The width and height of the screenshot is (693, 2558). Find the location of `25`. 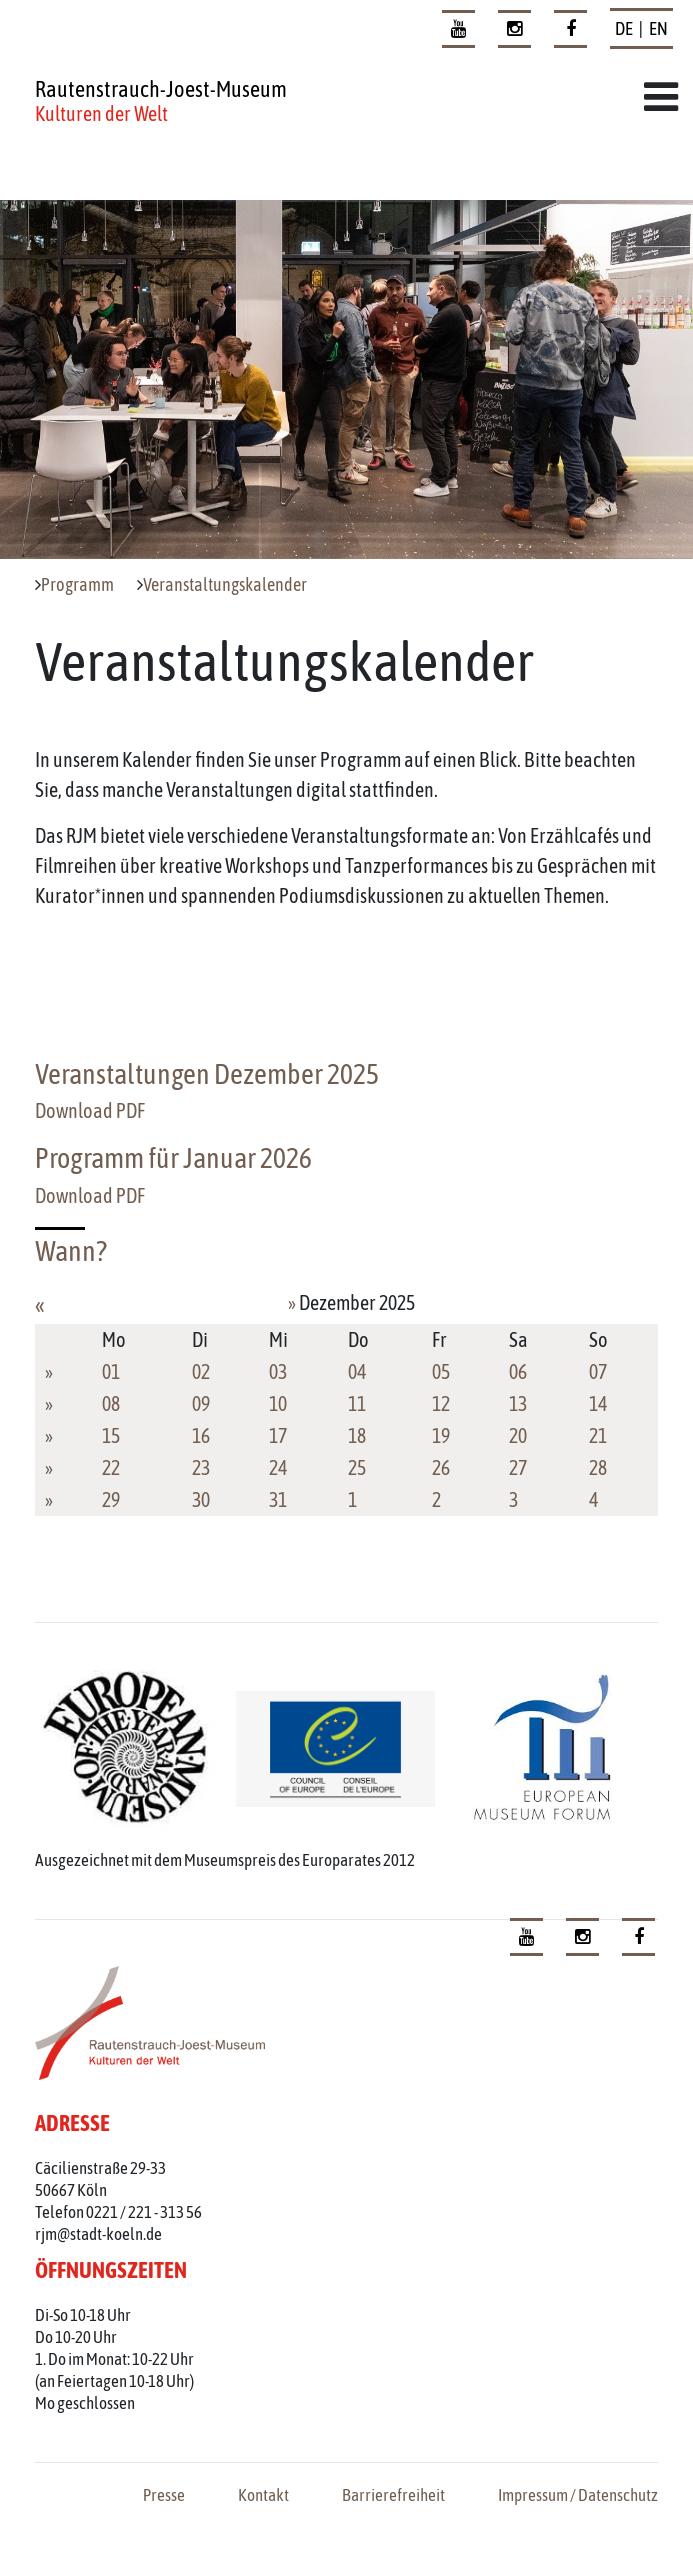

25 is located at coordinates (357, 1467).